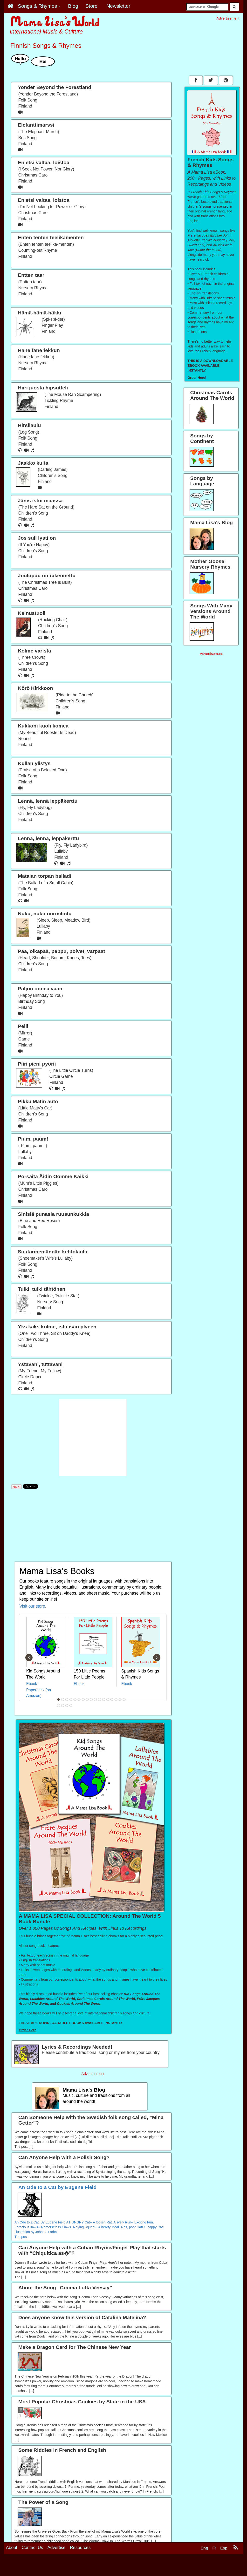 This screenshot has height=2576, width=247. What do you see at coordinates (63, 1705) in the screenshot?
I see `19` at bounding box center [63, 1705].